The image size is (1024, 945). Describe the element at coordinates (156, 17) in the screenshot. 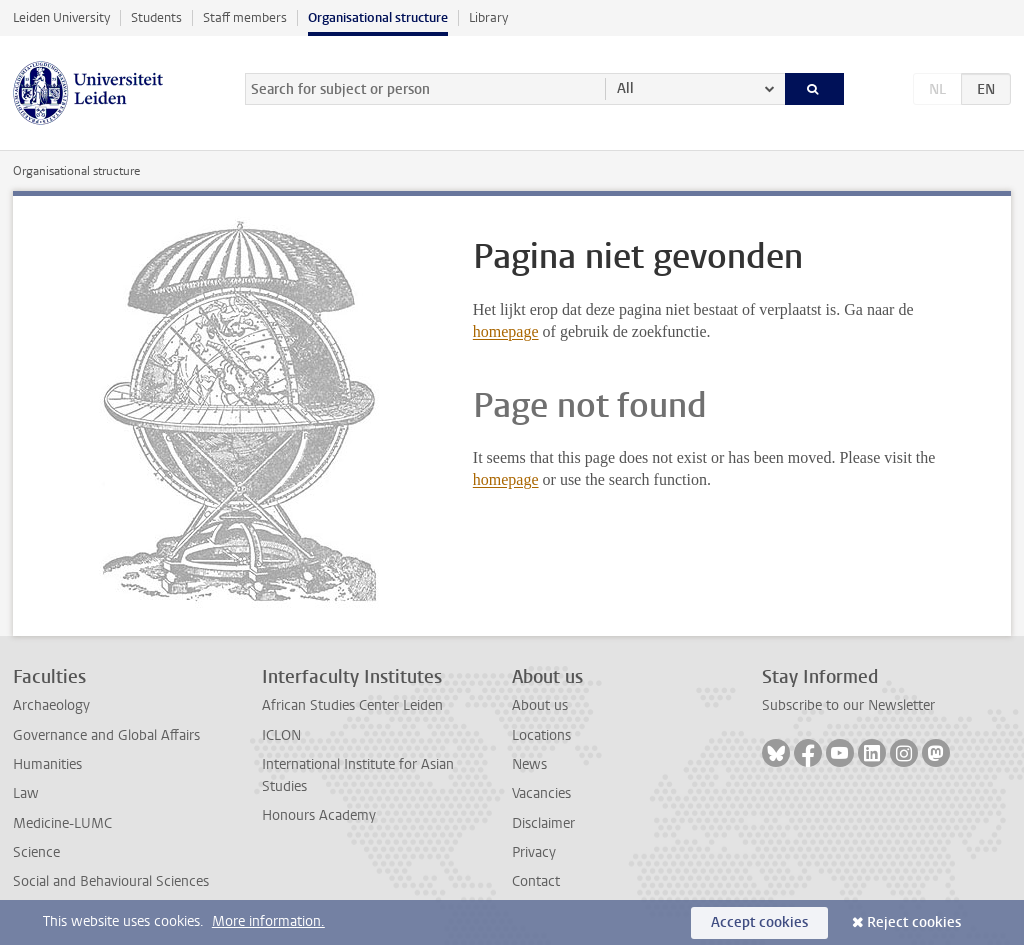

I see `Students` at that location.